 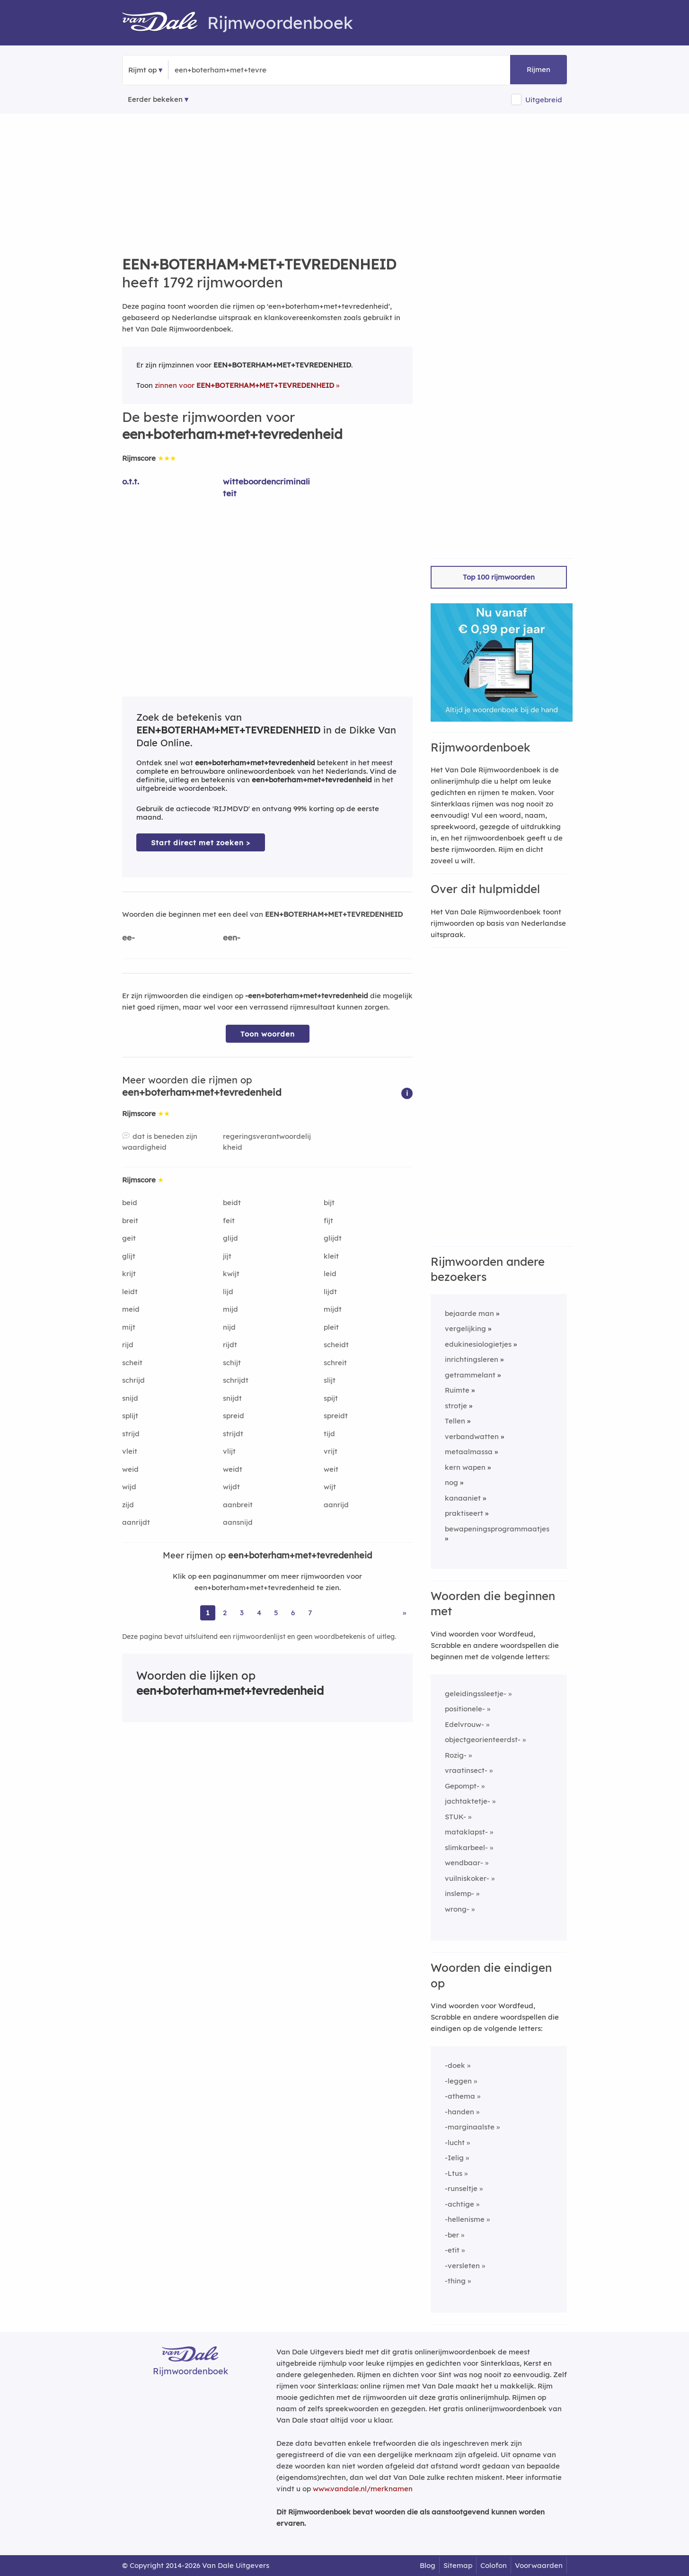 I want to click on bejaarde man [Rijmwoord: bejaarde man], so click(x=469, y=1313).